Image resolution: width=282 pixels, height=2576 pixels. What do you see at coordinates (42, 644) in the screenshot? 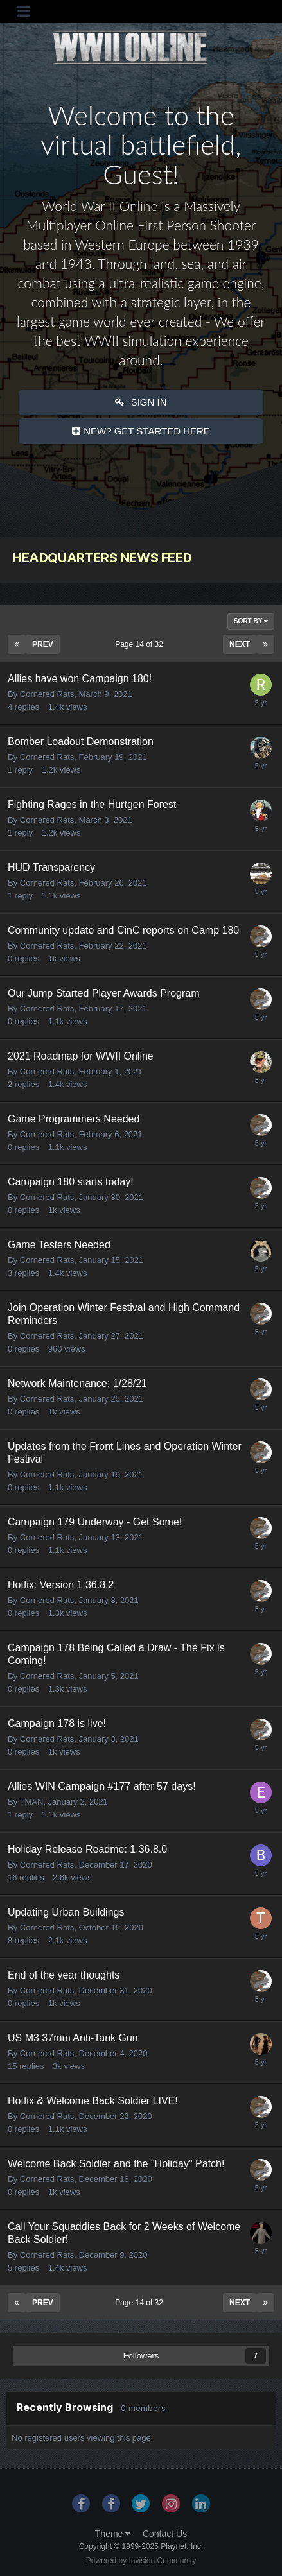
I see `Prev` at bounding box center [42, 644].